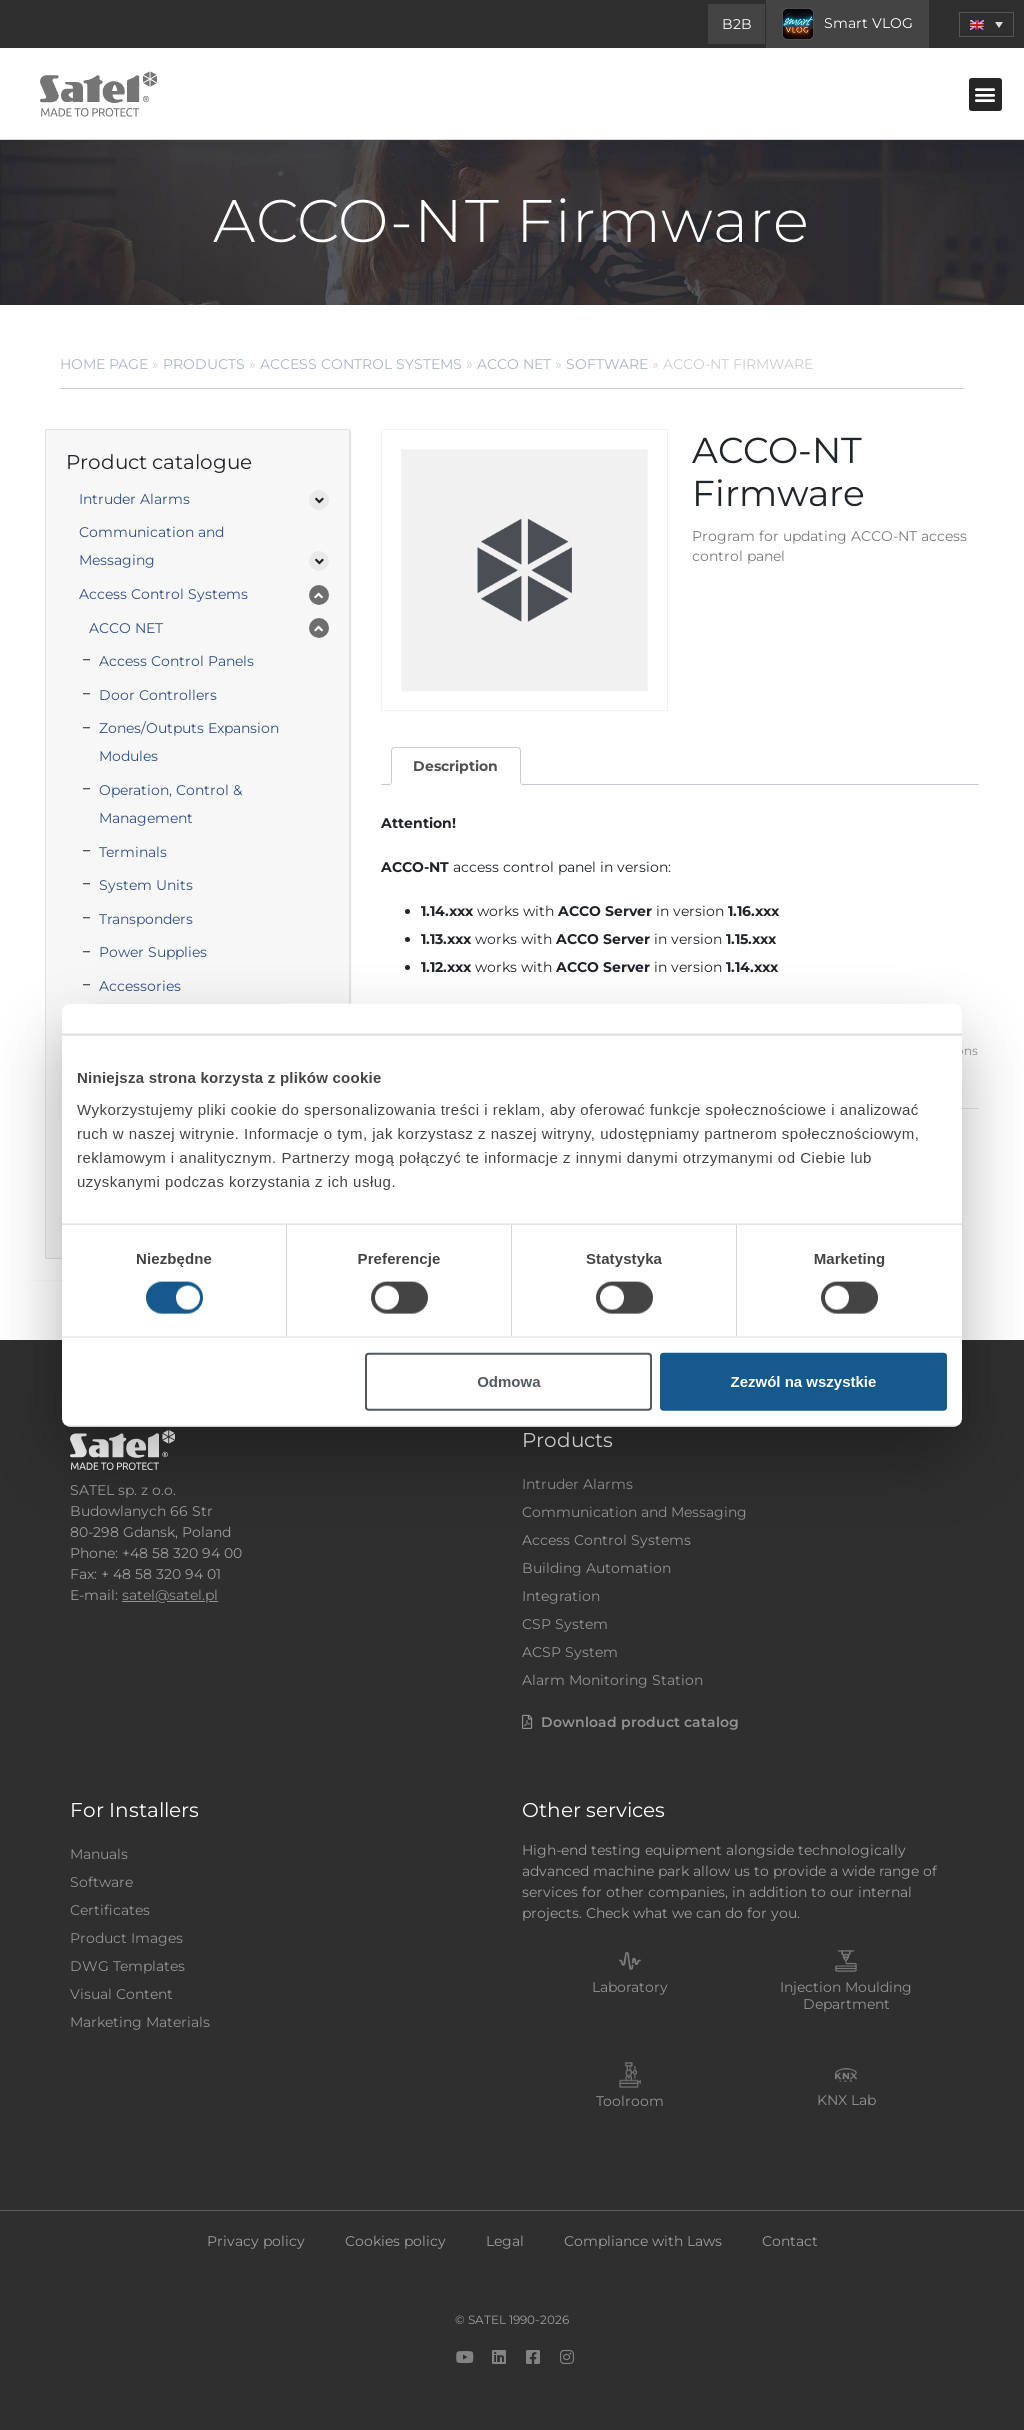 The image size is (1024, 2430). What do you see at coordinates (630, 2101) in the screenshot?
I see `Toolroom` at bounding box center [630, 2101].